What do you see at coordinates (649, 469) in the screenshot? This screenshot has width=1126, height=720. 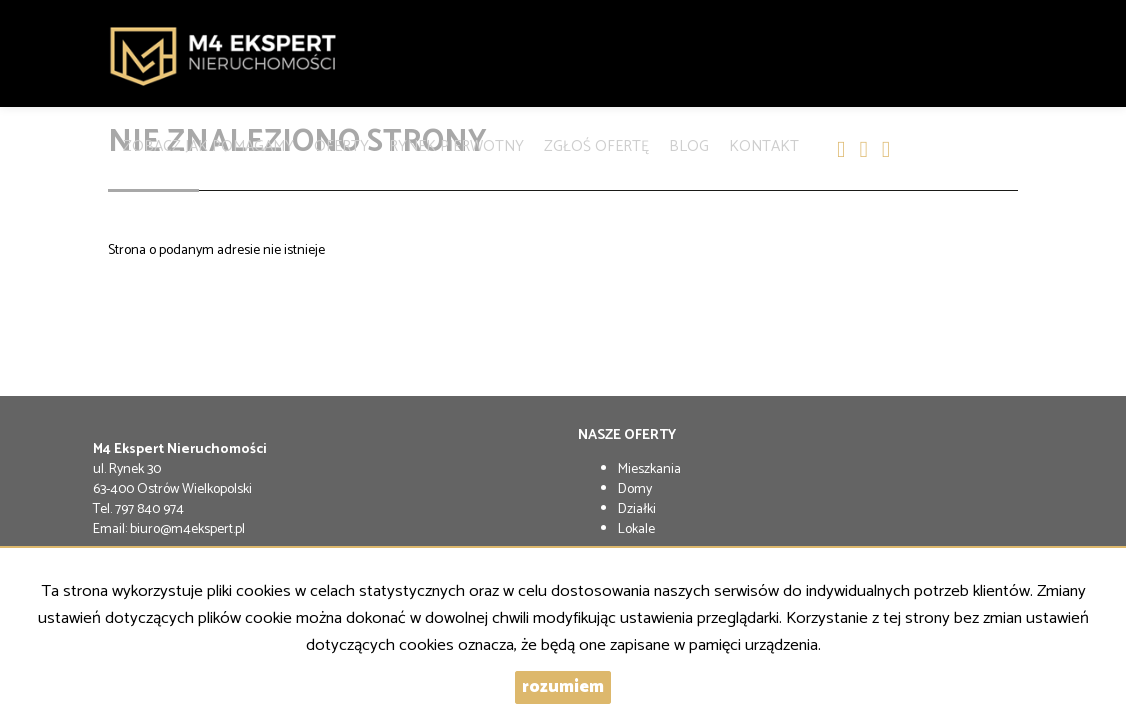 I see `Mieszkania` at bounding box center [649, 469].